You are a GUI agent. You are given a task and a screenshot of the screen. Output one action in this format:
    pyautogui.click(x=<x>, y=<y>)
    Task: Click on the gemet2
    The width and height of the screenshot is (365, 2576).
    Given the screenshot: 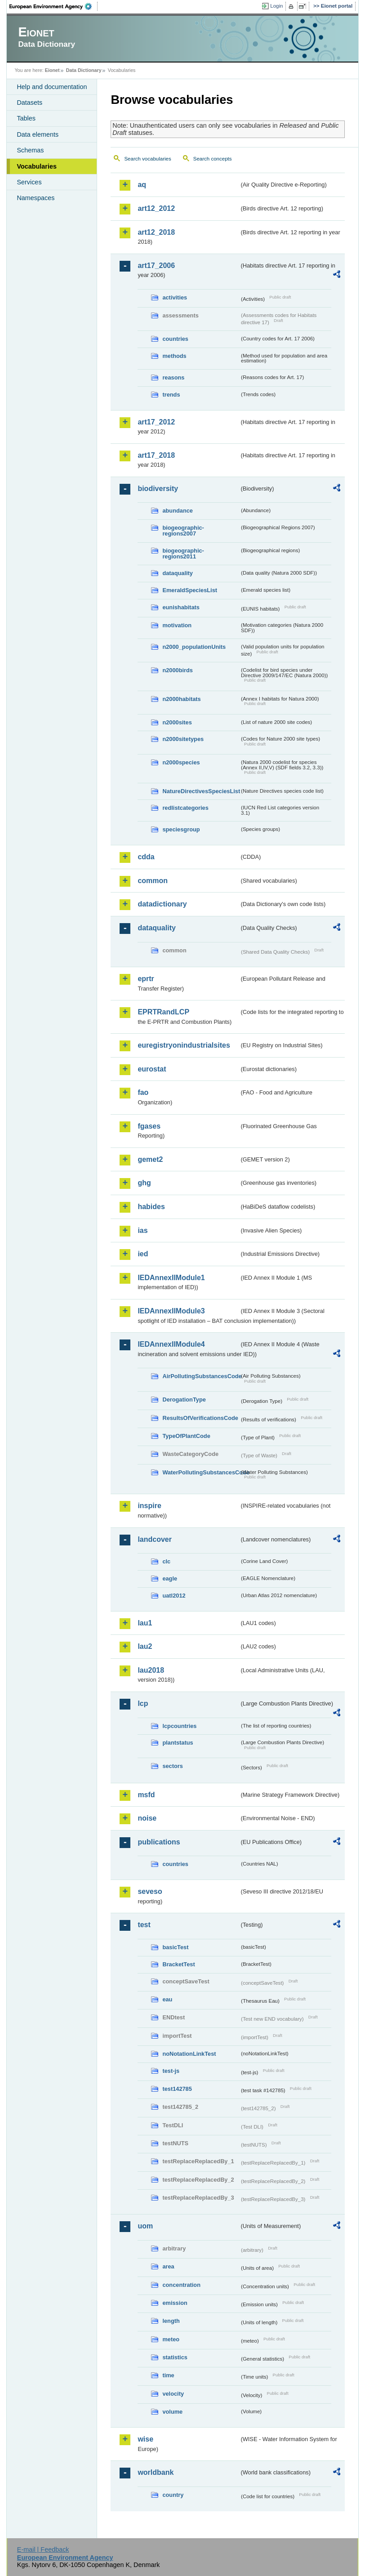 What is the action you would take?
    pyautogui.click(x=150, y=1159)
    